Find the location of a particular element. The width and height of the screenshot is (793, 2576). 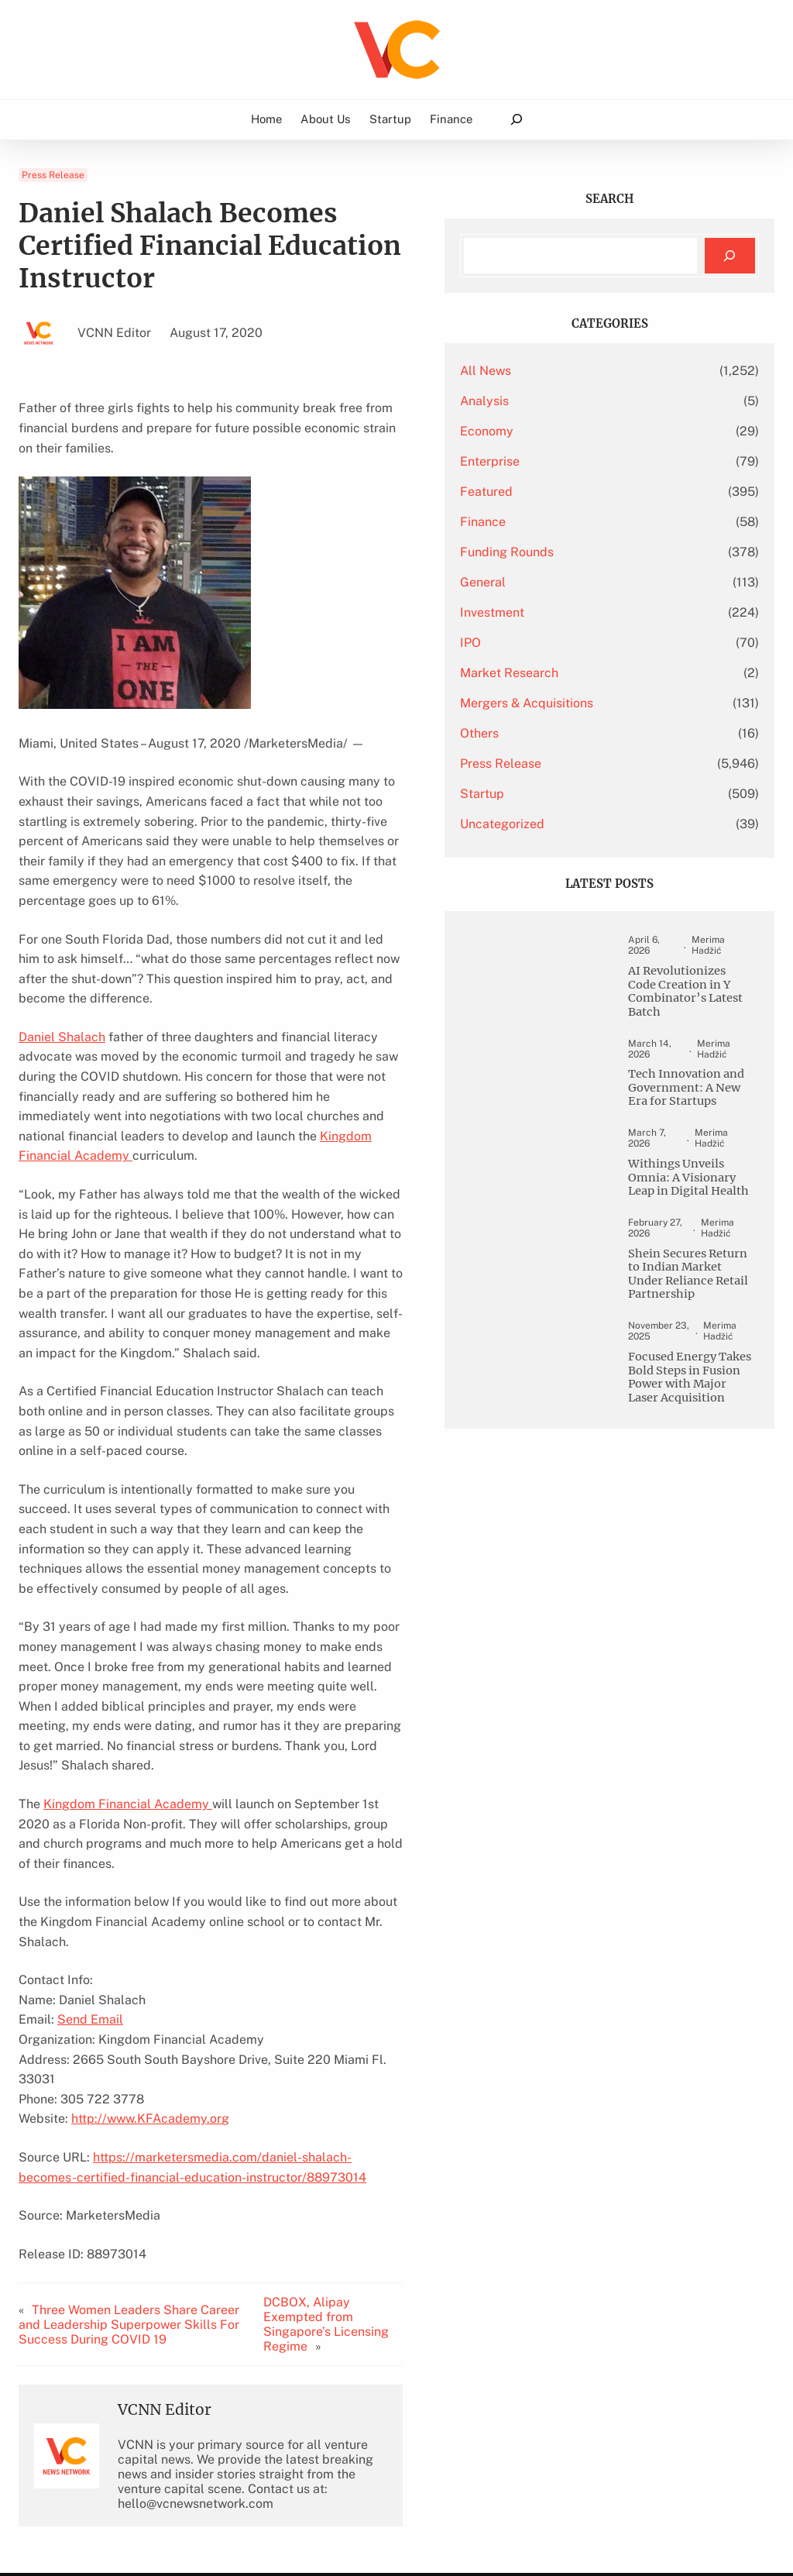

Startup is located at coordinates (574, 793).